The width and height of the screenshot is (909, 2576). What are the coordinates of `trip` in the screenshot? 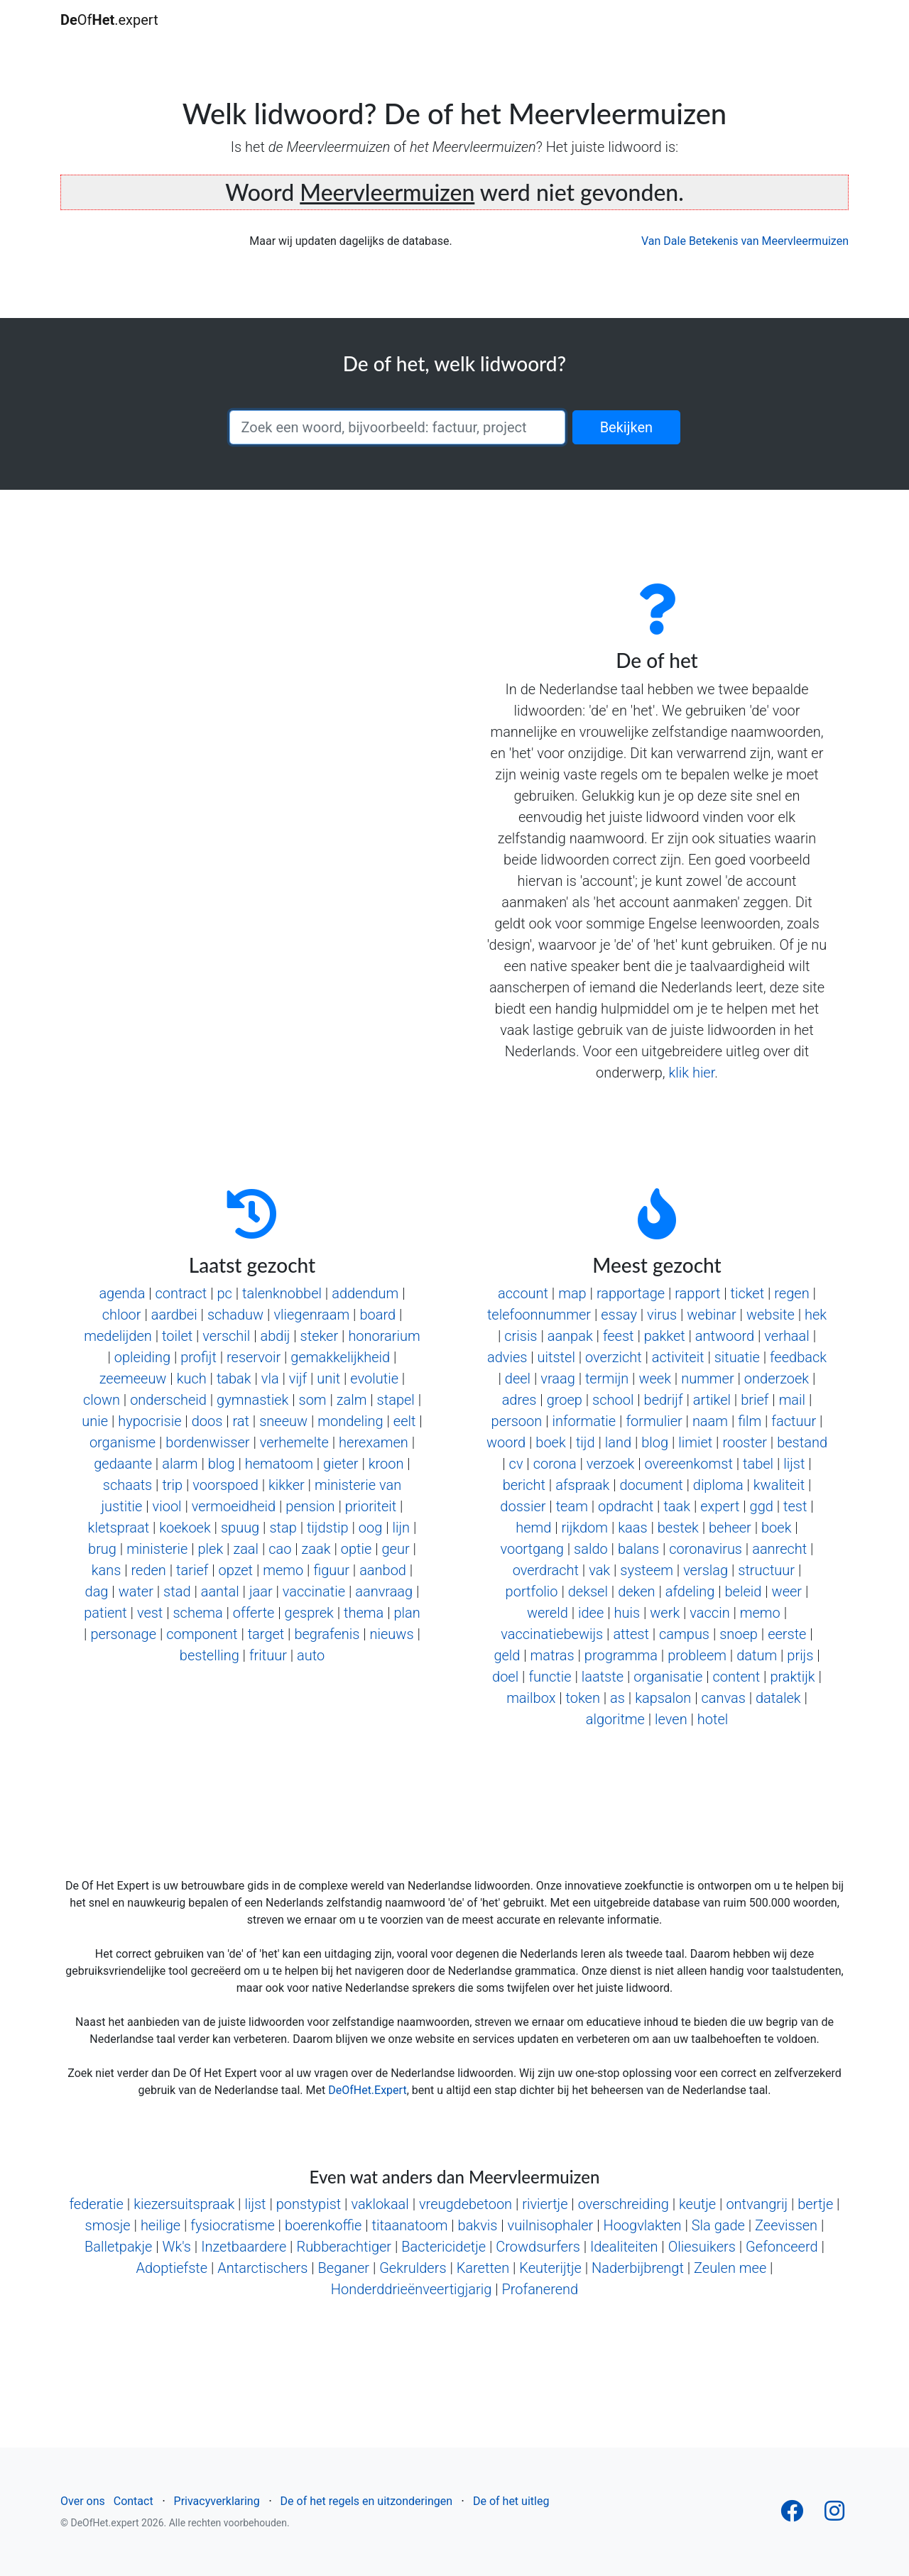 It's located at (172, 1484).